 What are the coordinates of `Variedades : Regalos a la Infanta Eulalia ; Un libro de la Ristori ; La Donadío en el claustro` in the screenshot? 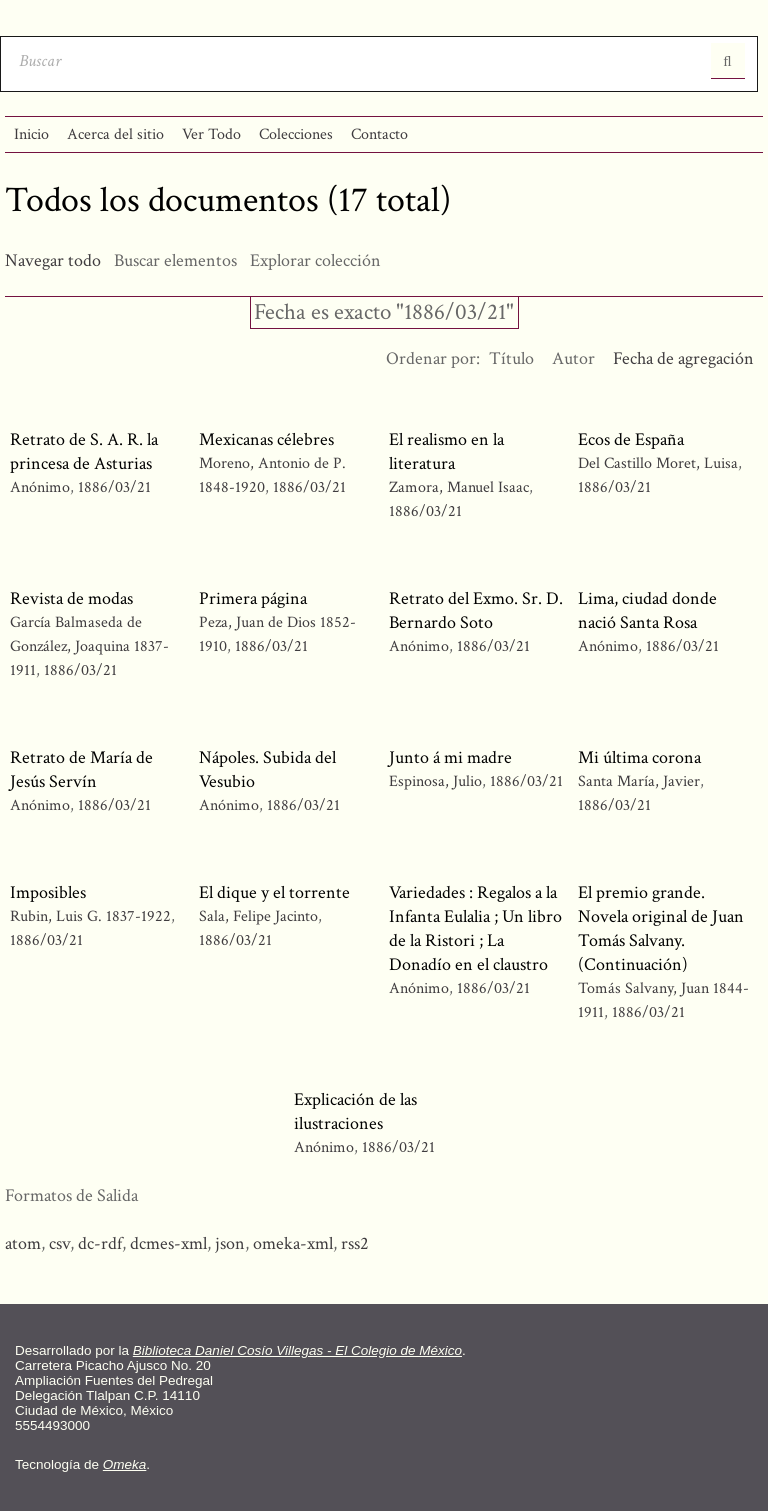 It's located at (475, 928).